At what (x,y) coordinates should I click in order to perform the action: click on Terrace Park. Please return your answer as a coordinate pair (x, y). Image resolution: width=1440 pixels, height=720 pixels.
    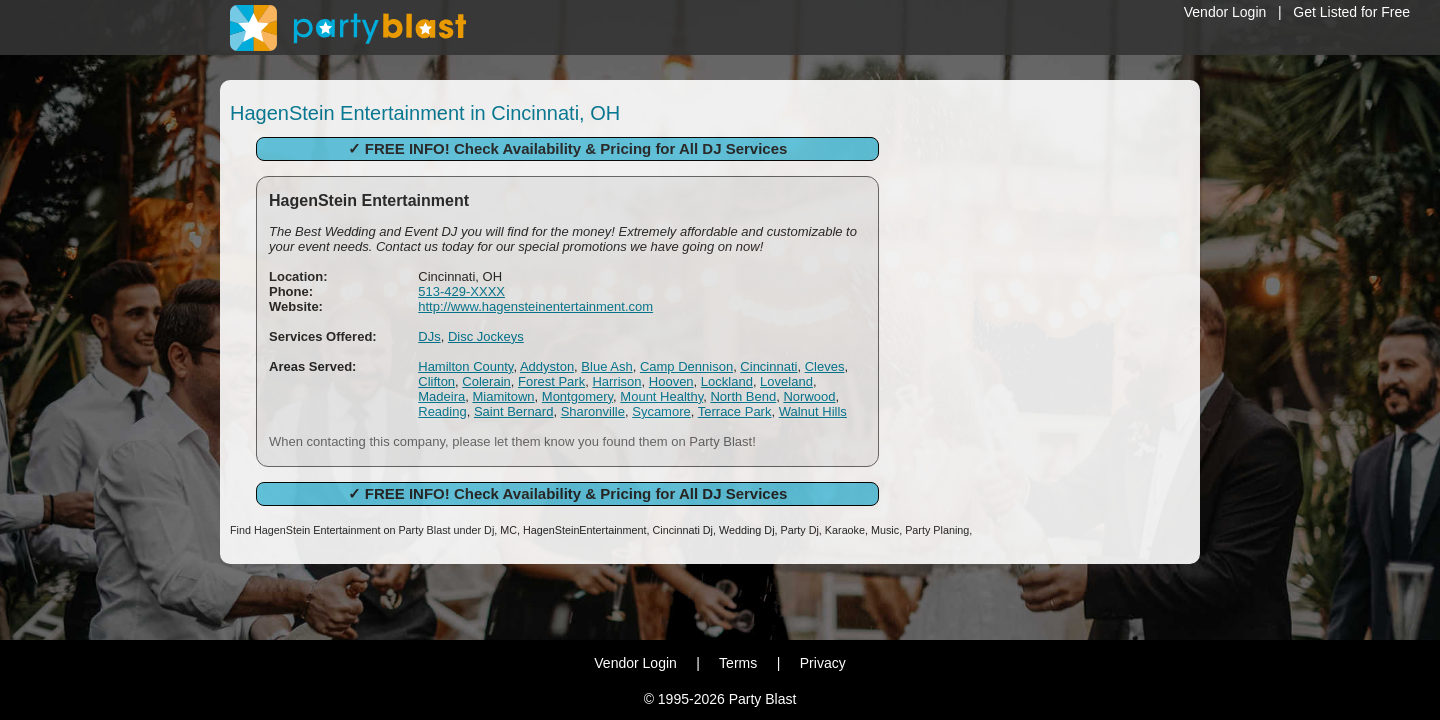
    Looking at the image, I should click on (735, 411).